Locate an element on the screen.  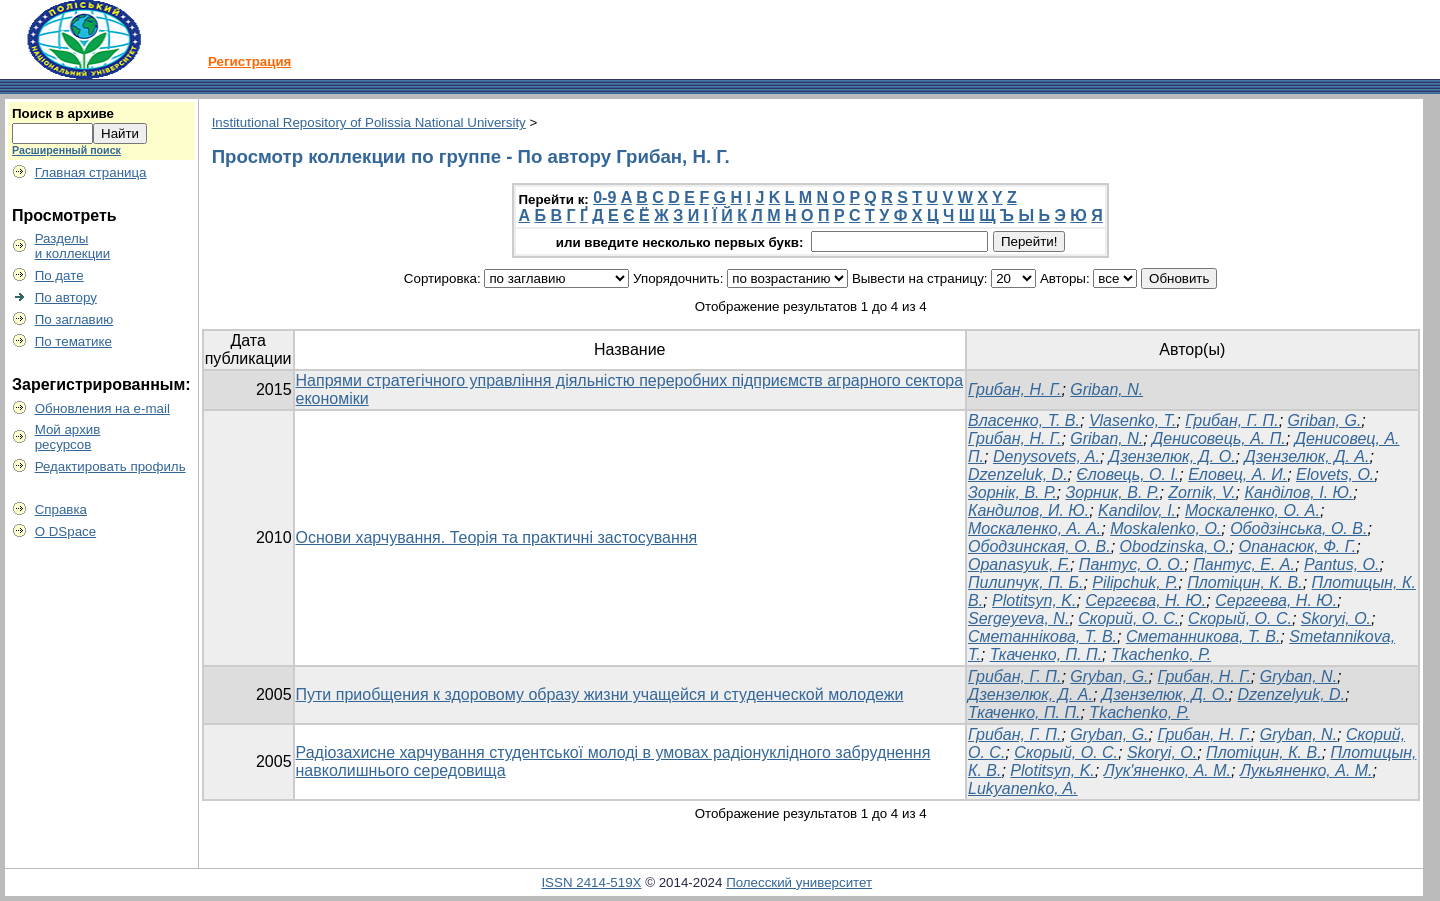
Tkachenkо, P. is located at coordinates (1139, 712).